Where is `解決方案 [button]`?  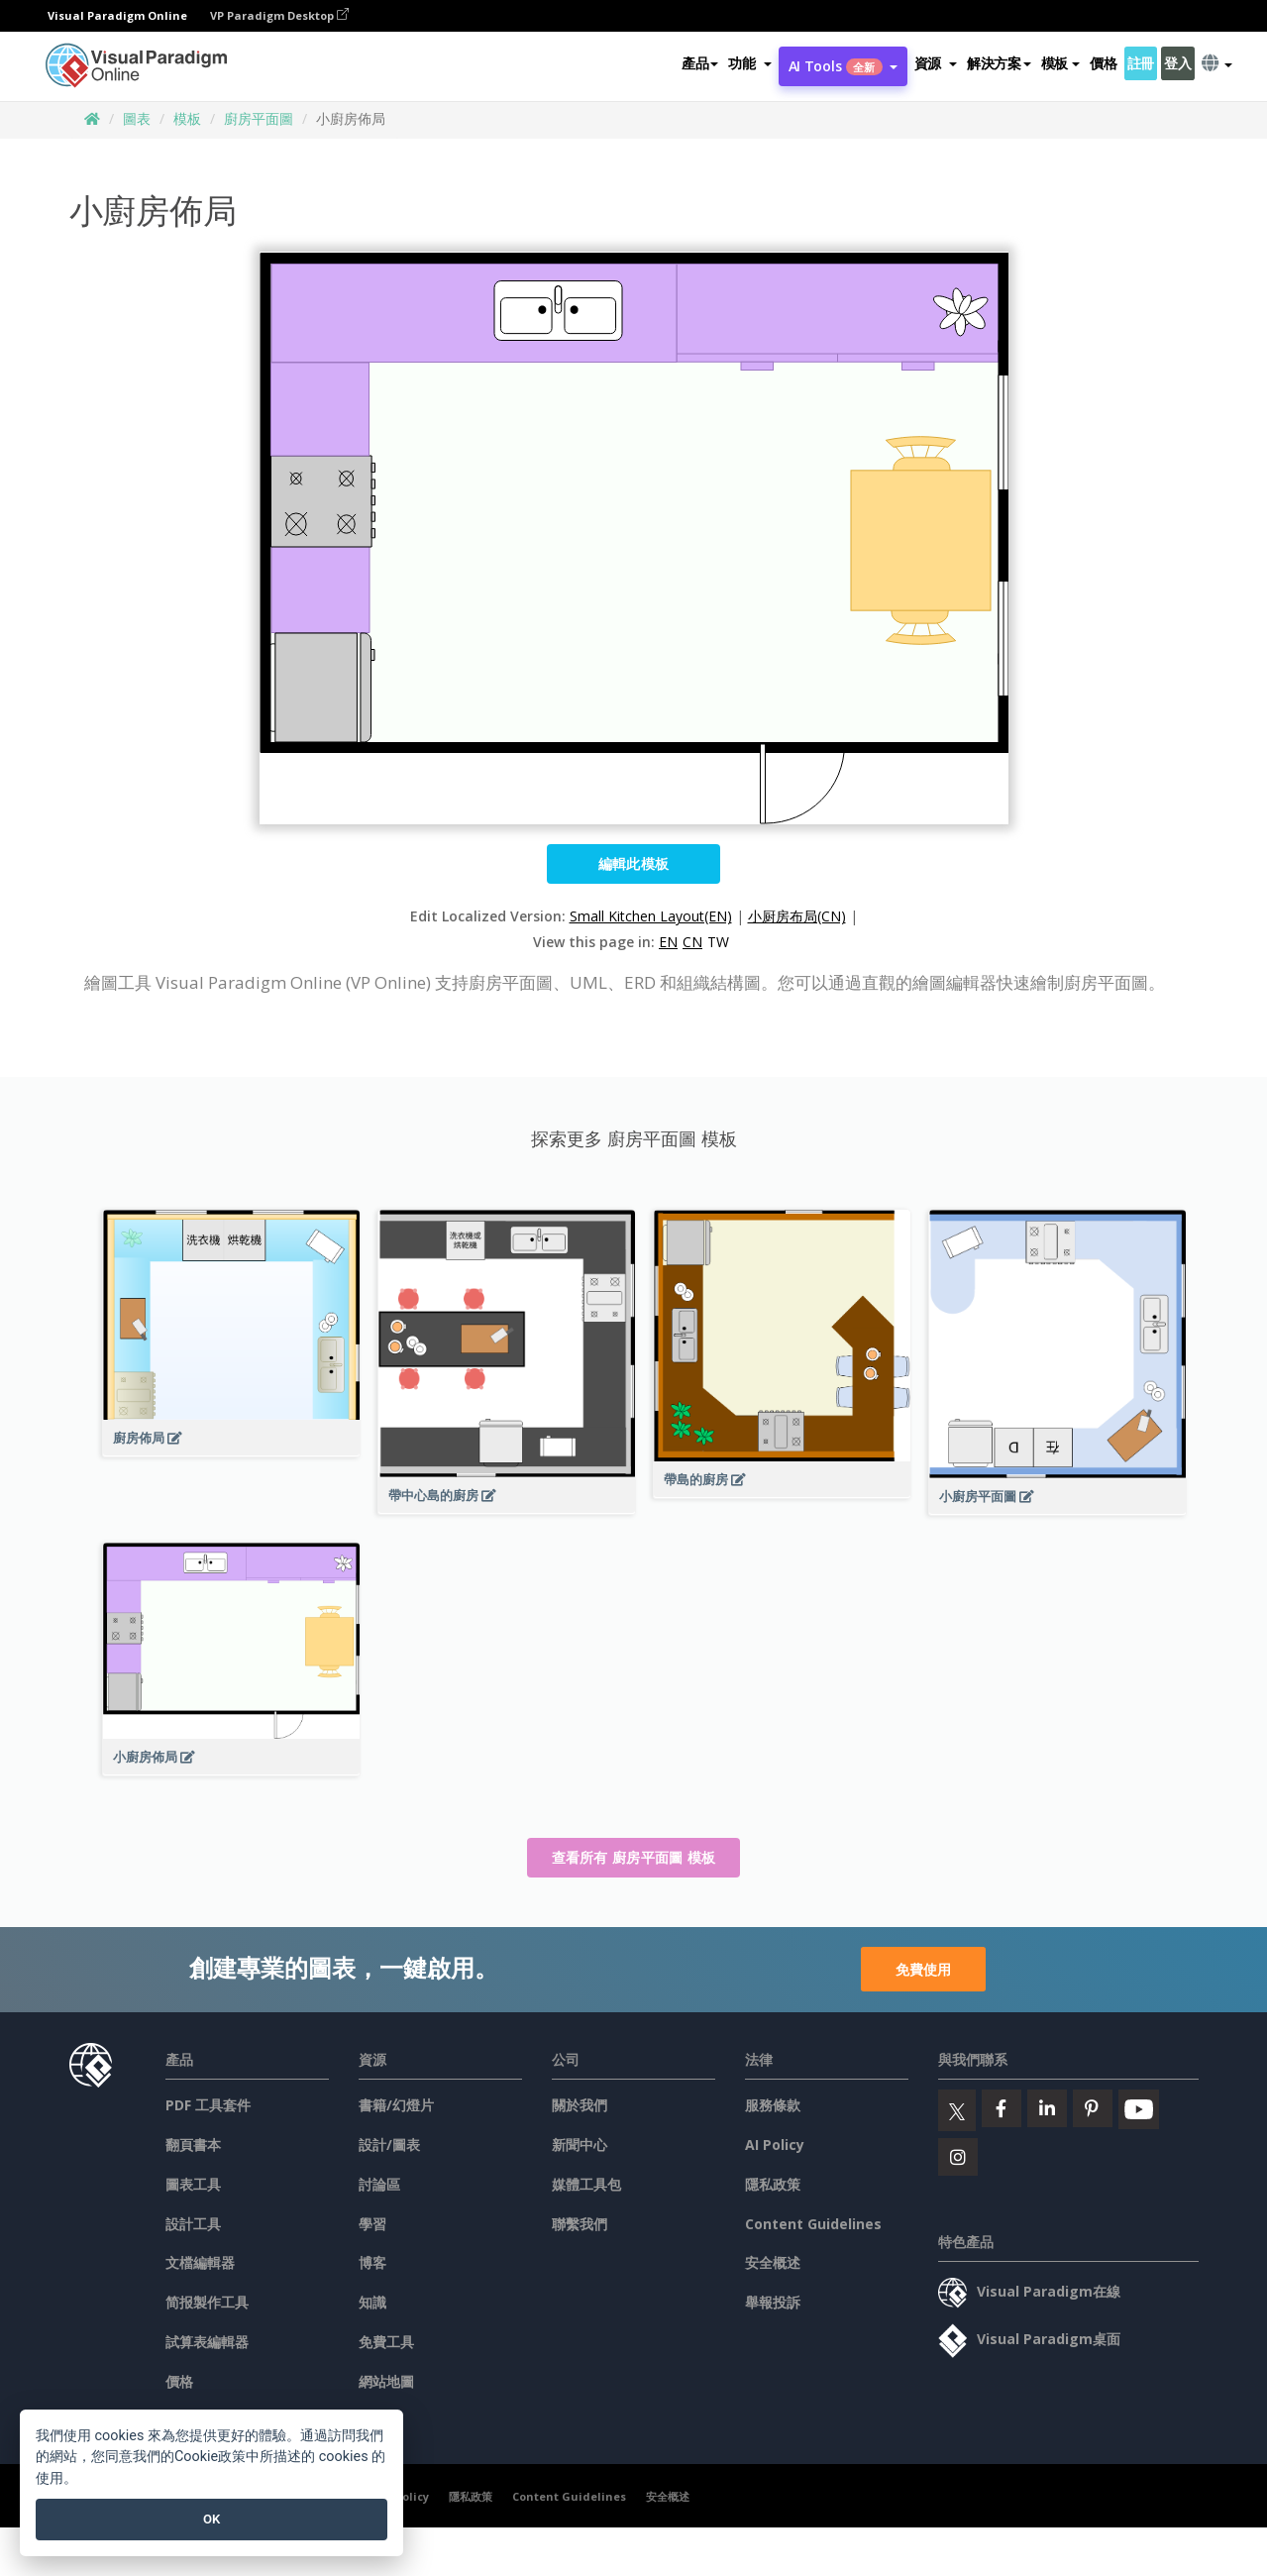 解決方案 [button] is located at coordinates (999, 63).